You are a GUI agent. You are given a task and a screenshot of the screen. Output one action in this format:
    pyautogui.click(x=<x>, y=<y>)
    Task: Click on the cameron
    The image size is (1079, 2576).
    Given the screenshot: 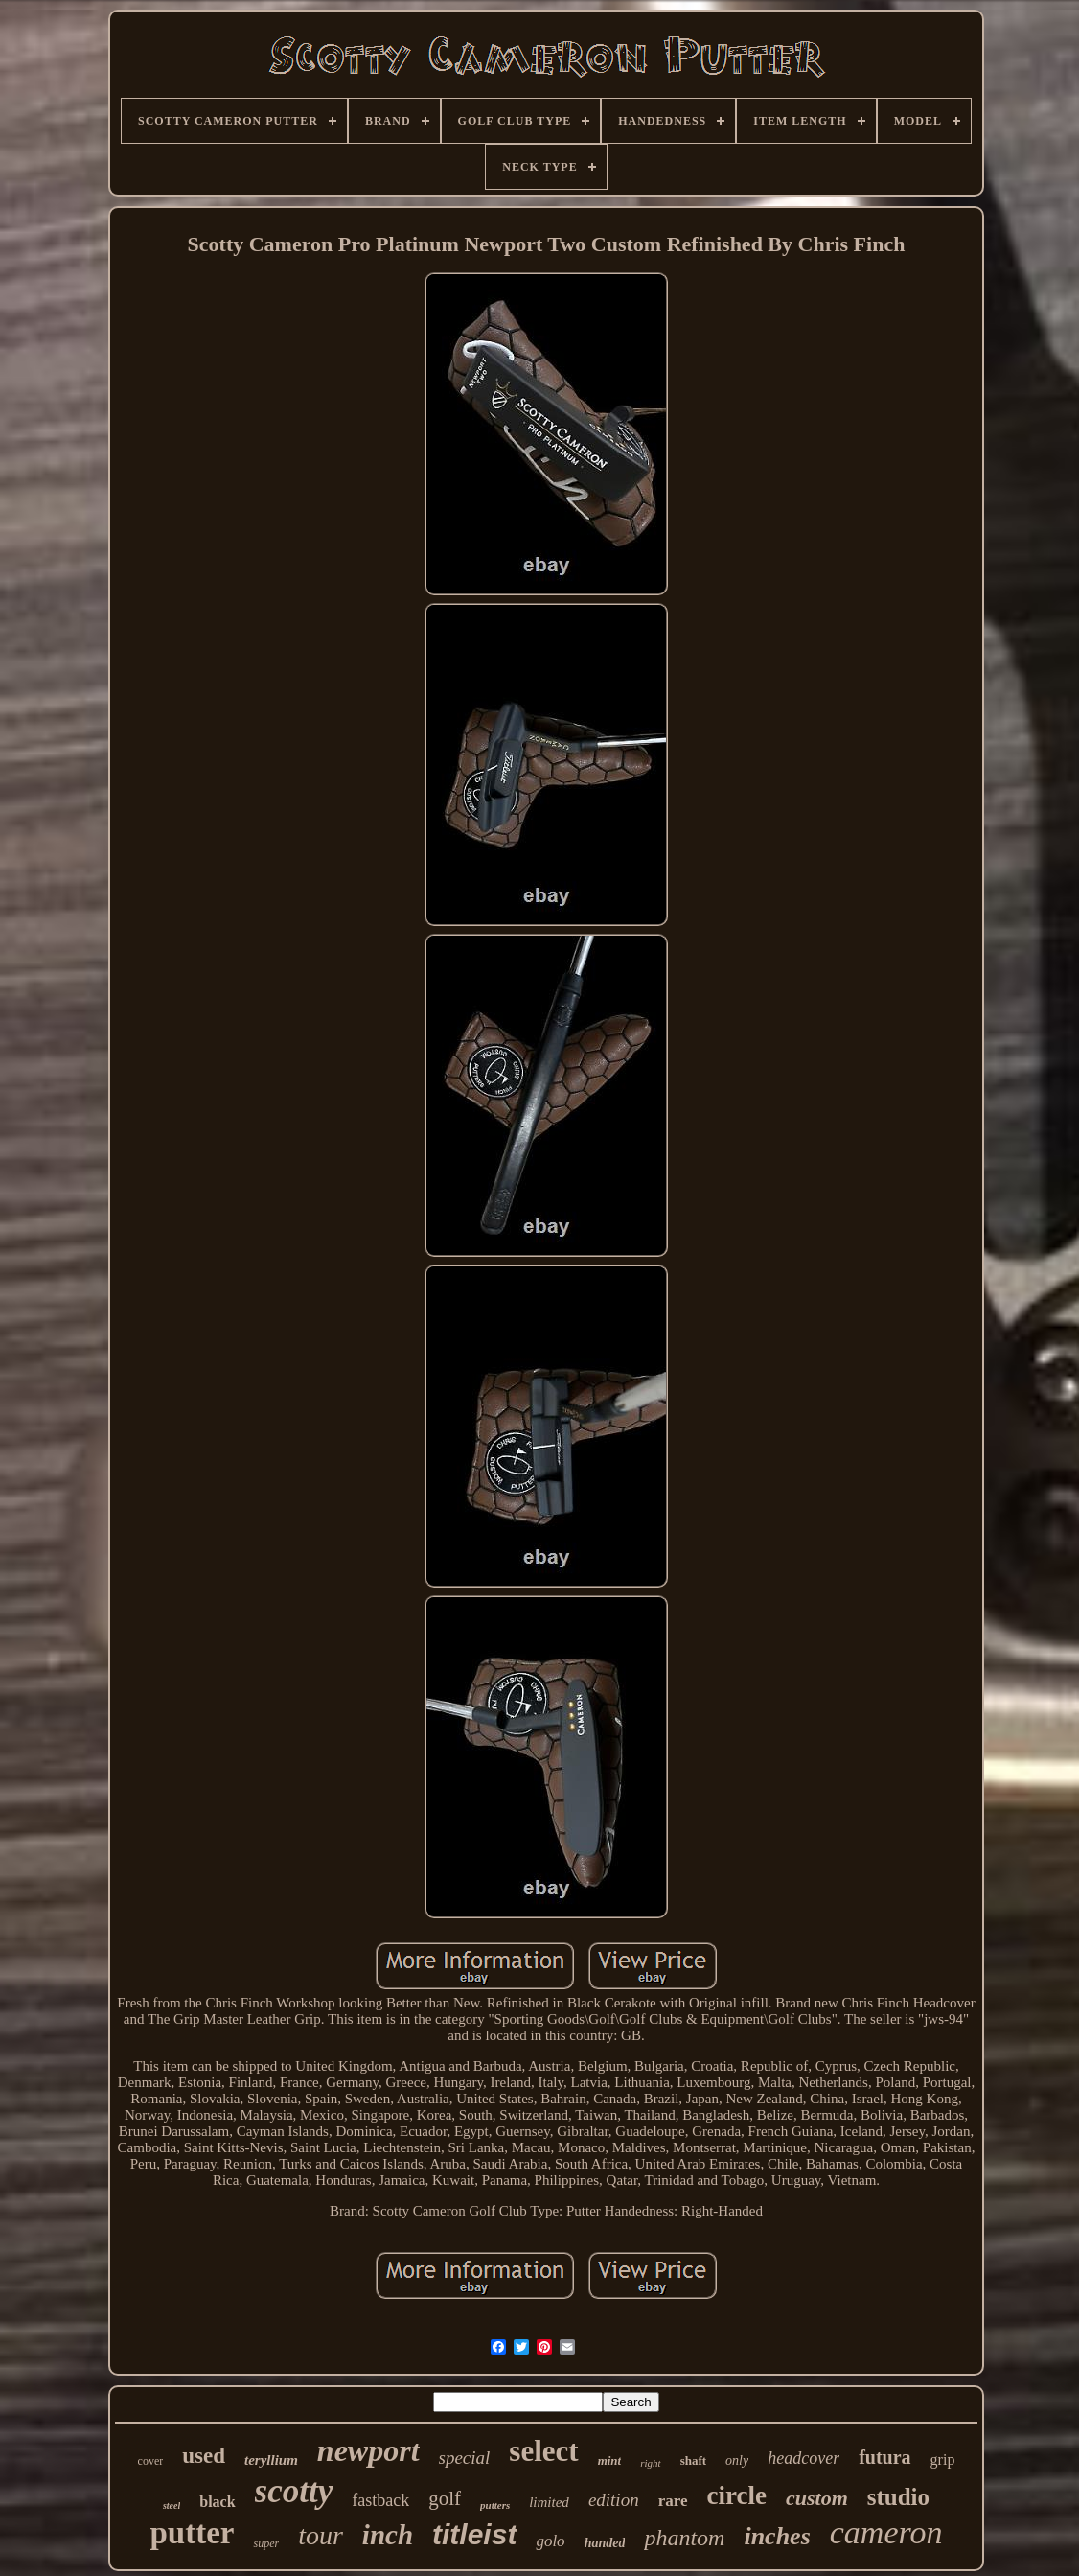 What is the action you would take?
    pyautogui.click(x=886, y=2532)
    